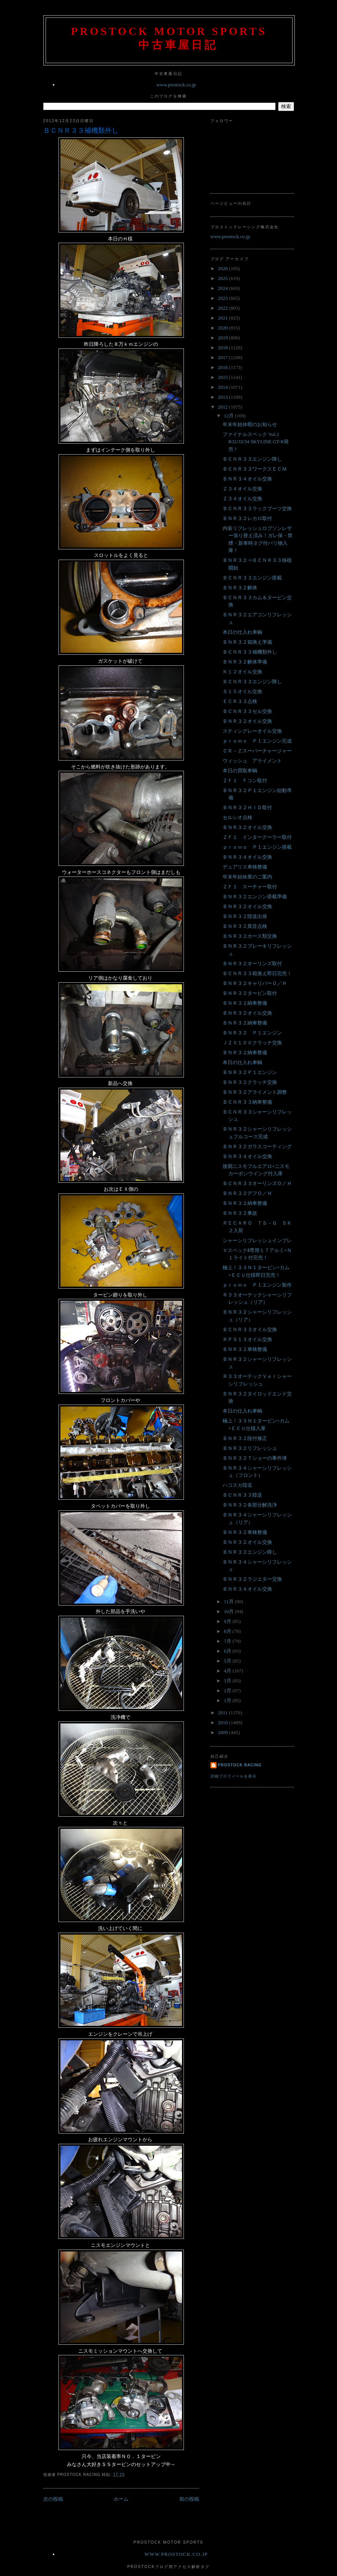  I want to click on ＢＣＮＲ３３箱換え即日完売！, so click(257, 973).